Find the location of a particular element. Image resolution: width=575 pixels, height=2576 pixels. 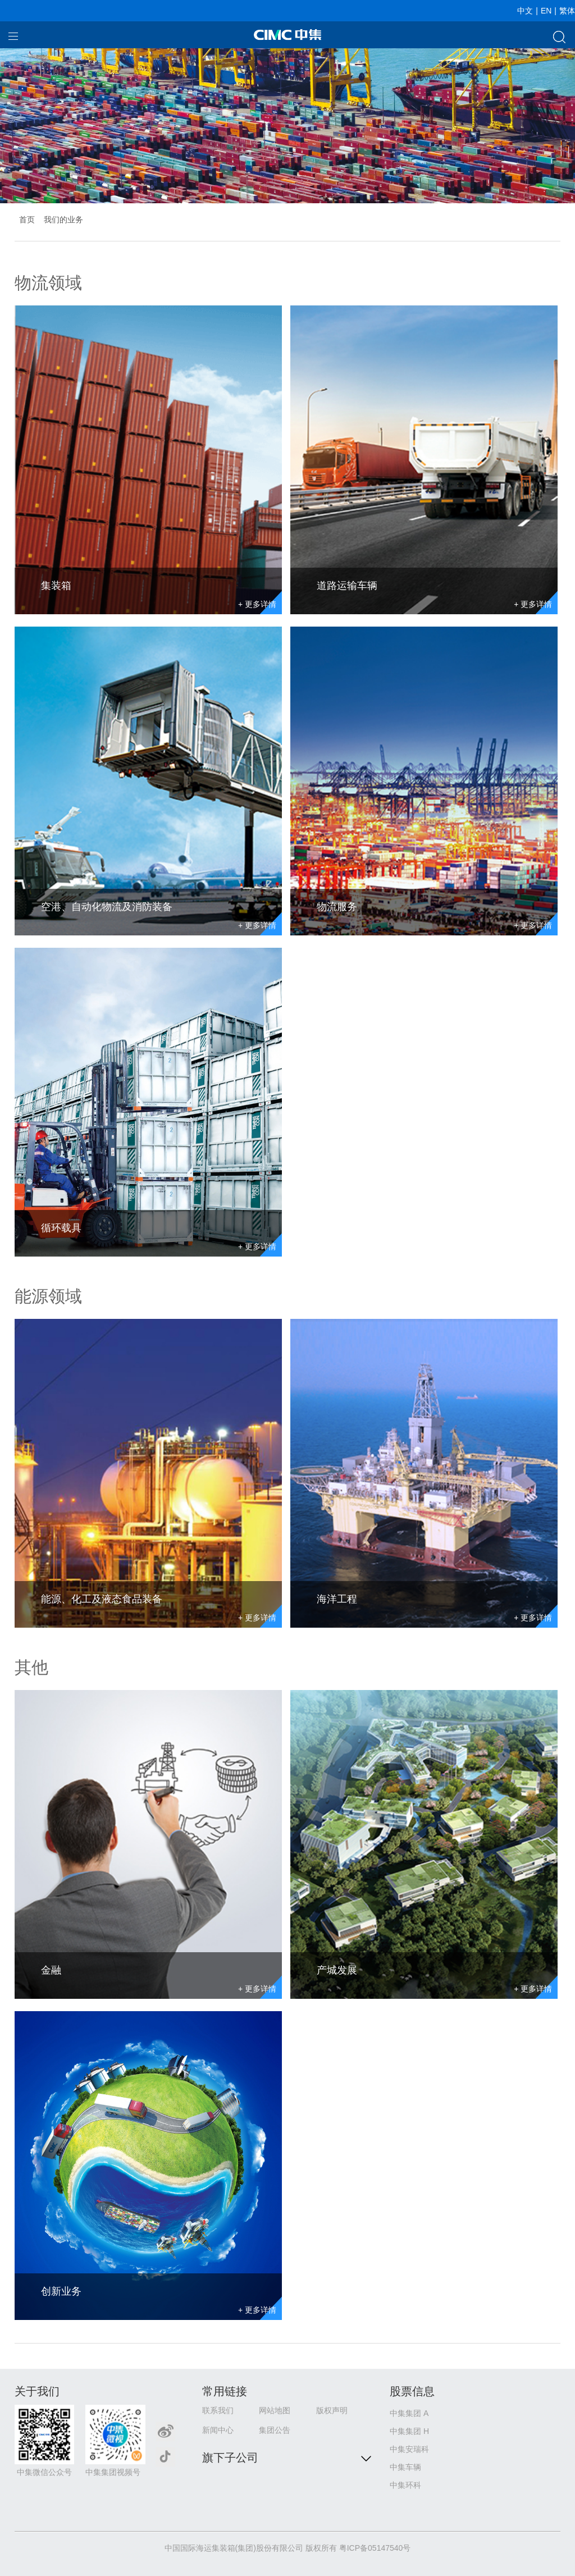

道路运输车辆 is located at coordinates (347, 585).